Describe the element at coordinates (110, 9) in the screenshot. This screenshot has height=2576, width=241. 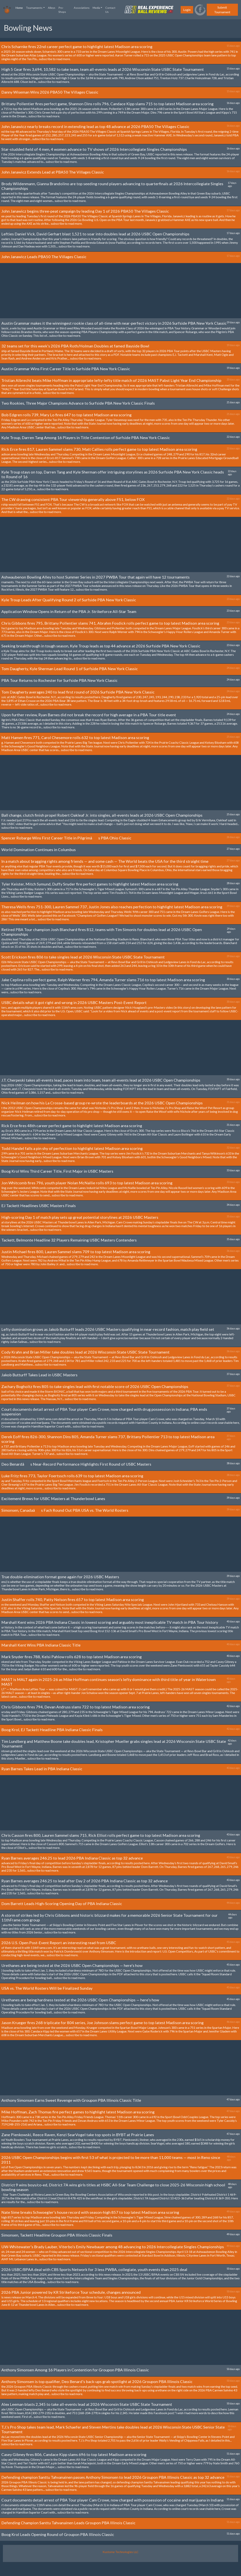
I see `Contact Us` at that location.